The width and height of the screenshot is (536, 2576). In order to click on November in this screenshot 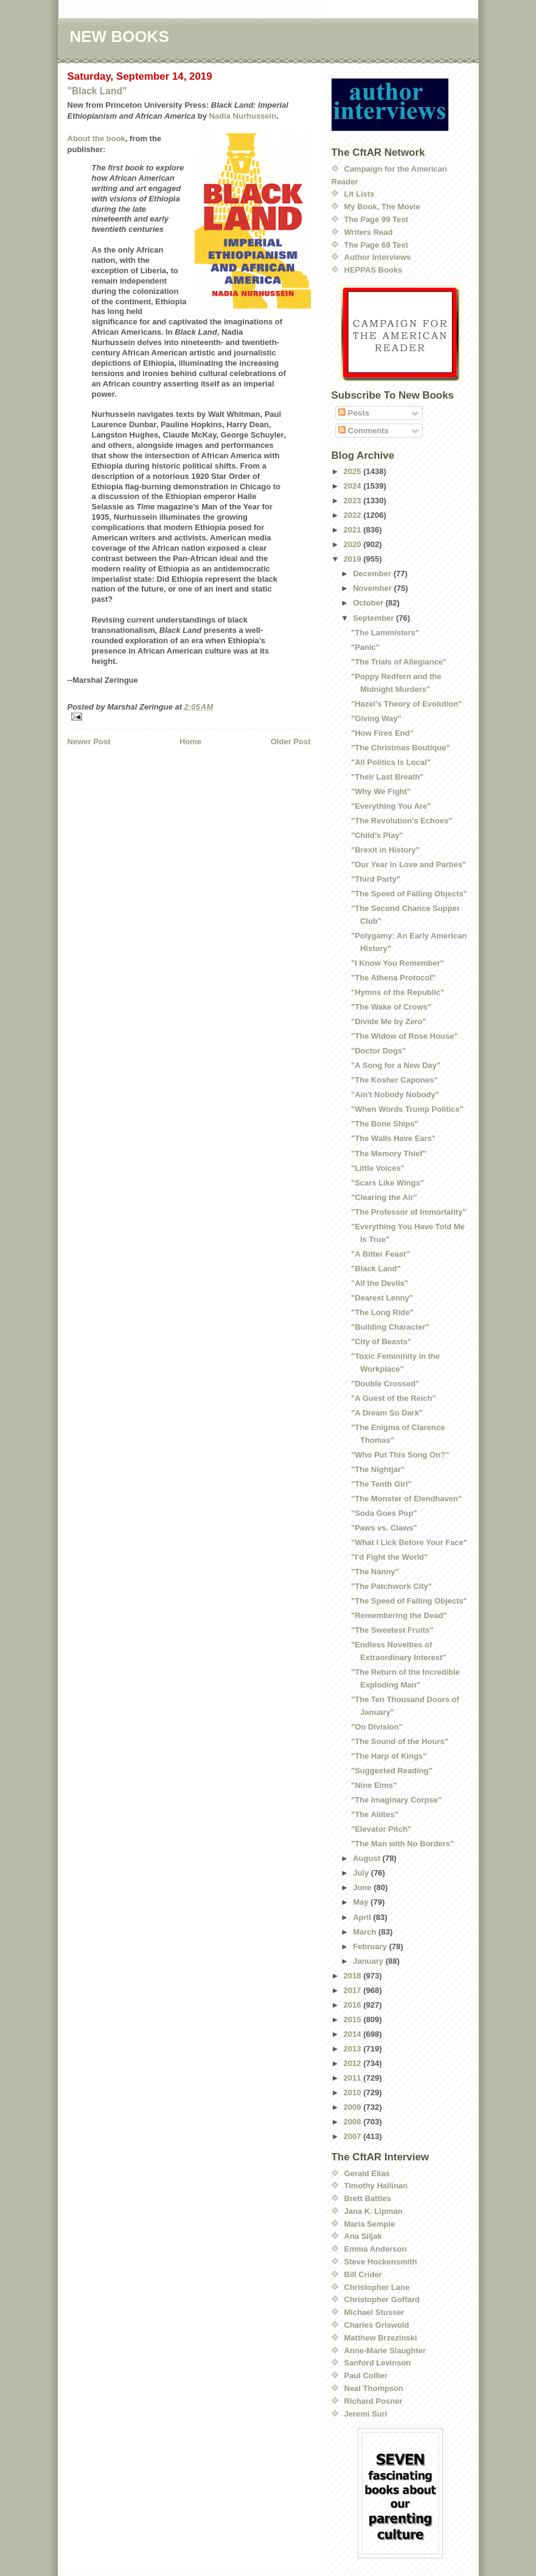, I will do `click(373, 588)`.